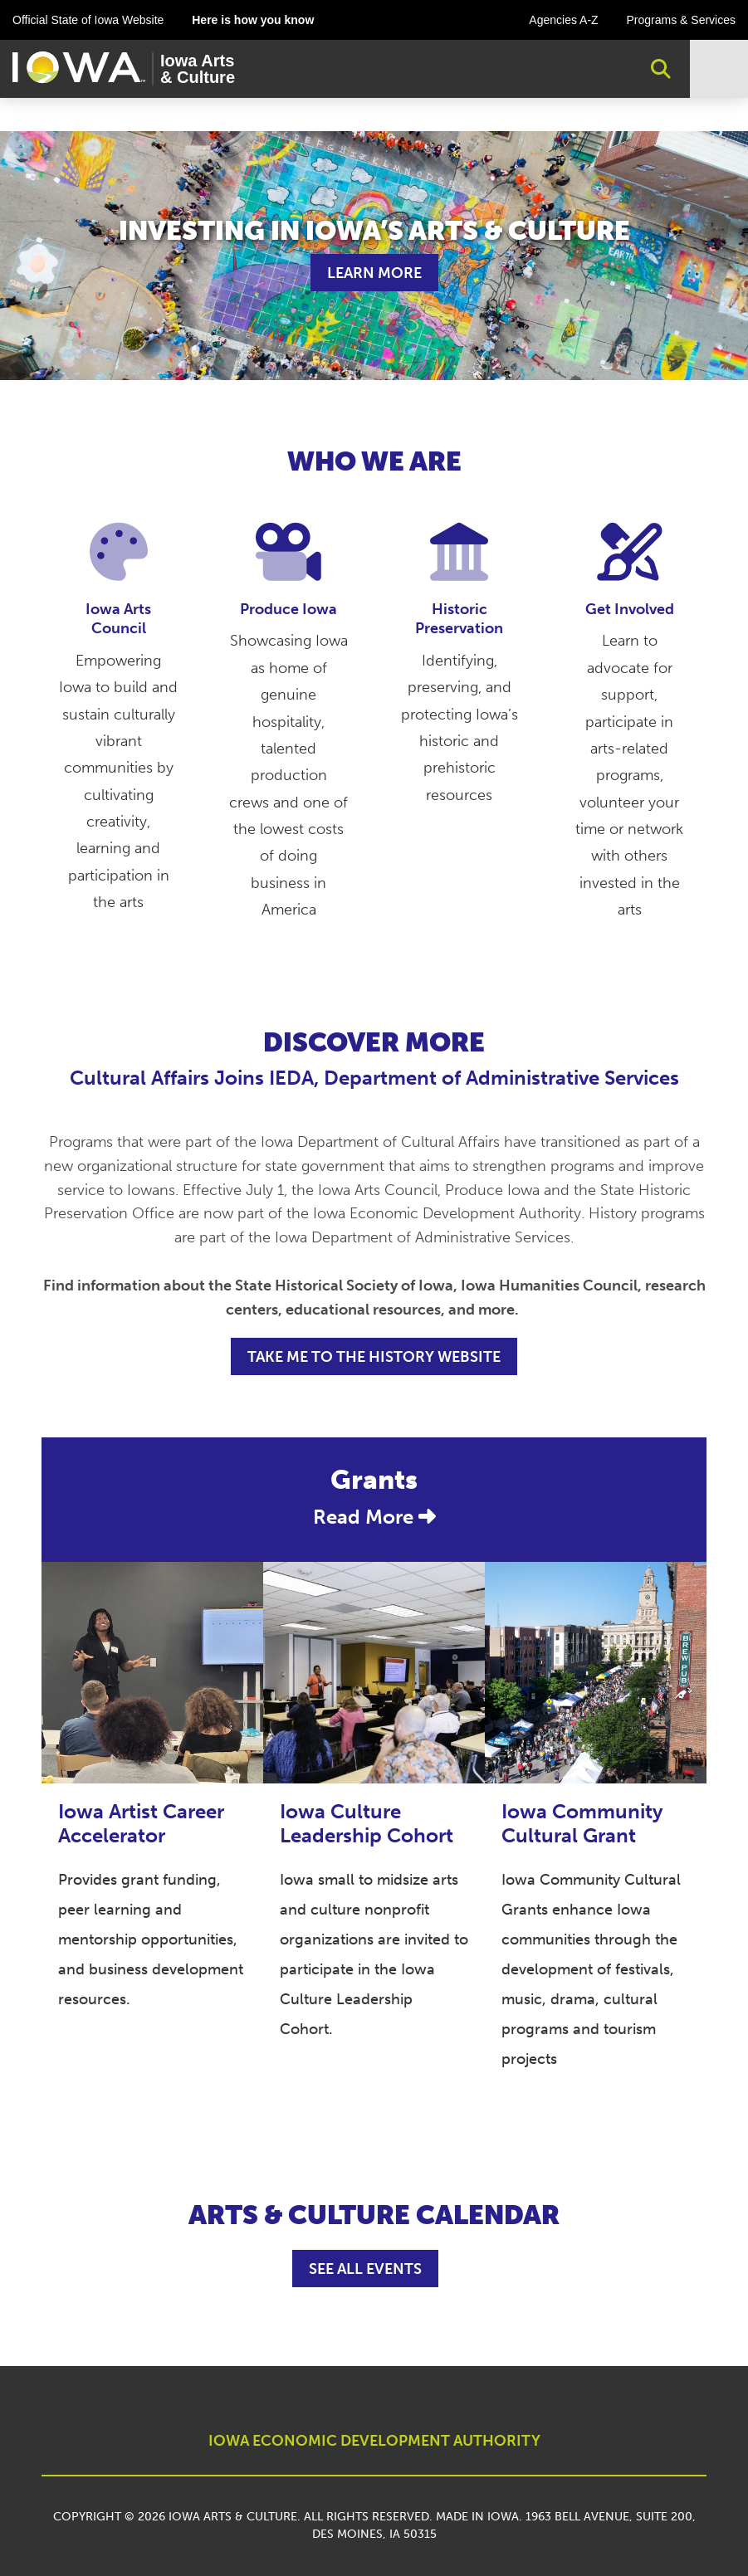  What do you see at coordinates (563, 20) in the screenshot?
I see `Agencies A-Z` at bounding box center [563, 20].